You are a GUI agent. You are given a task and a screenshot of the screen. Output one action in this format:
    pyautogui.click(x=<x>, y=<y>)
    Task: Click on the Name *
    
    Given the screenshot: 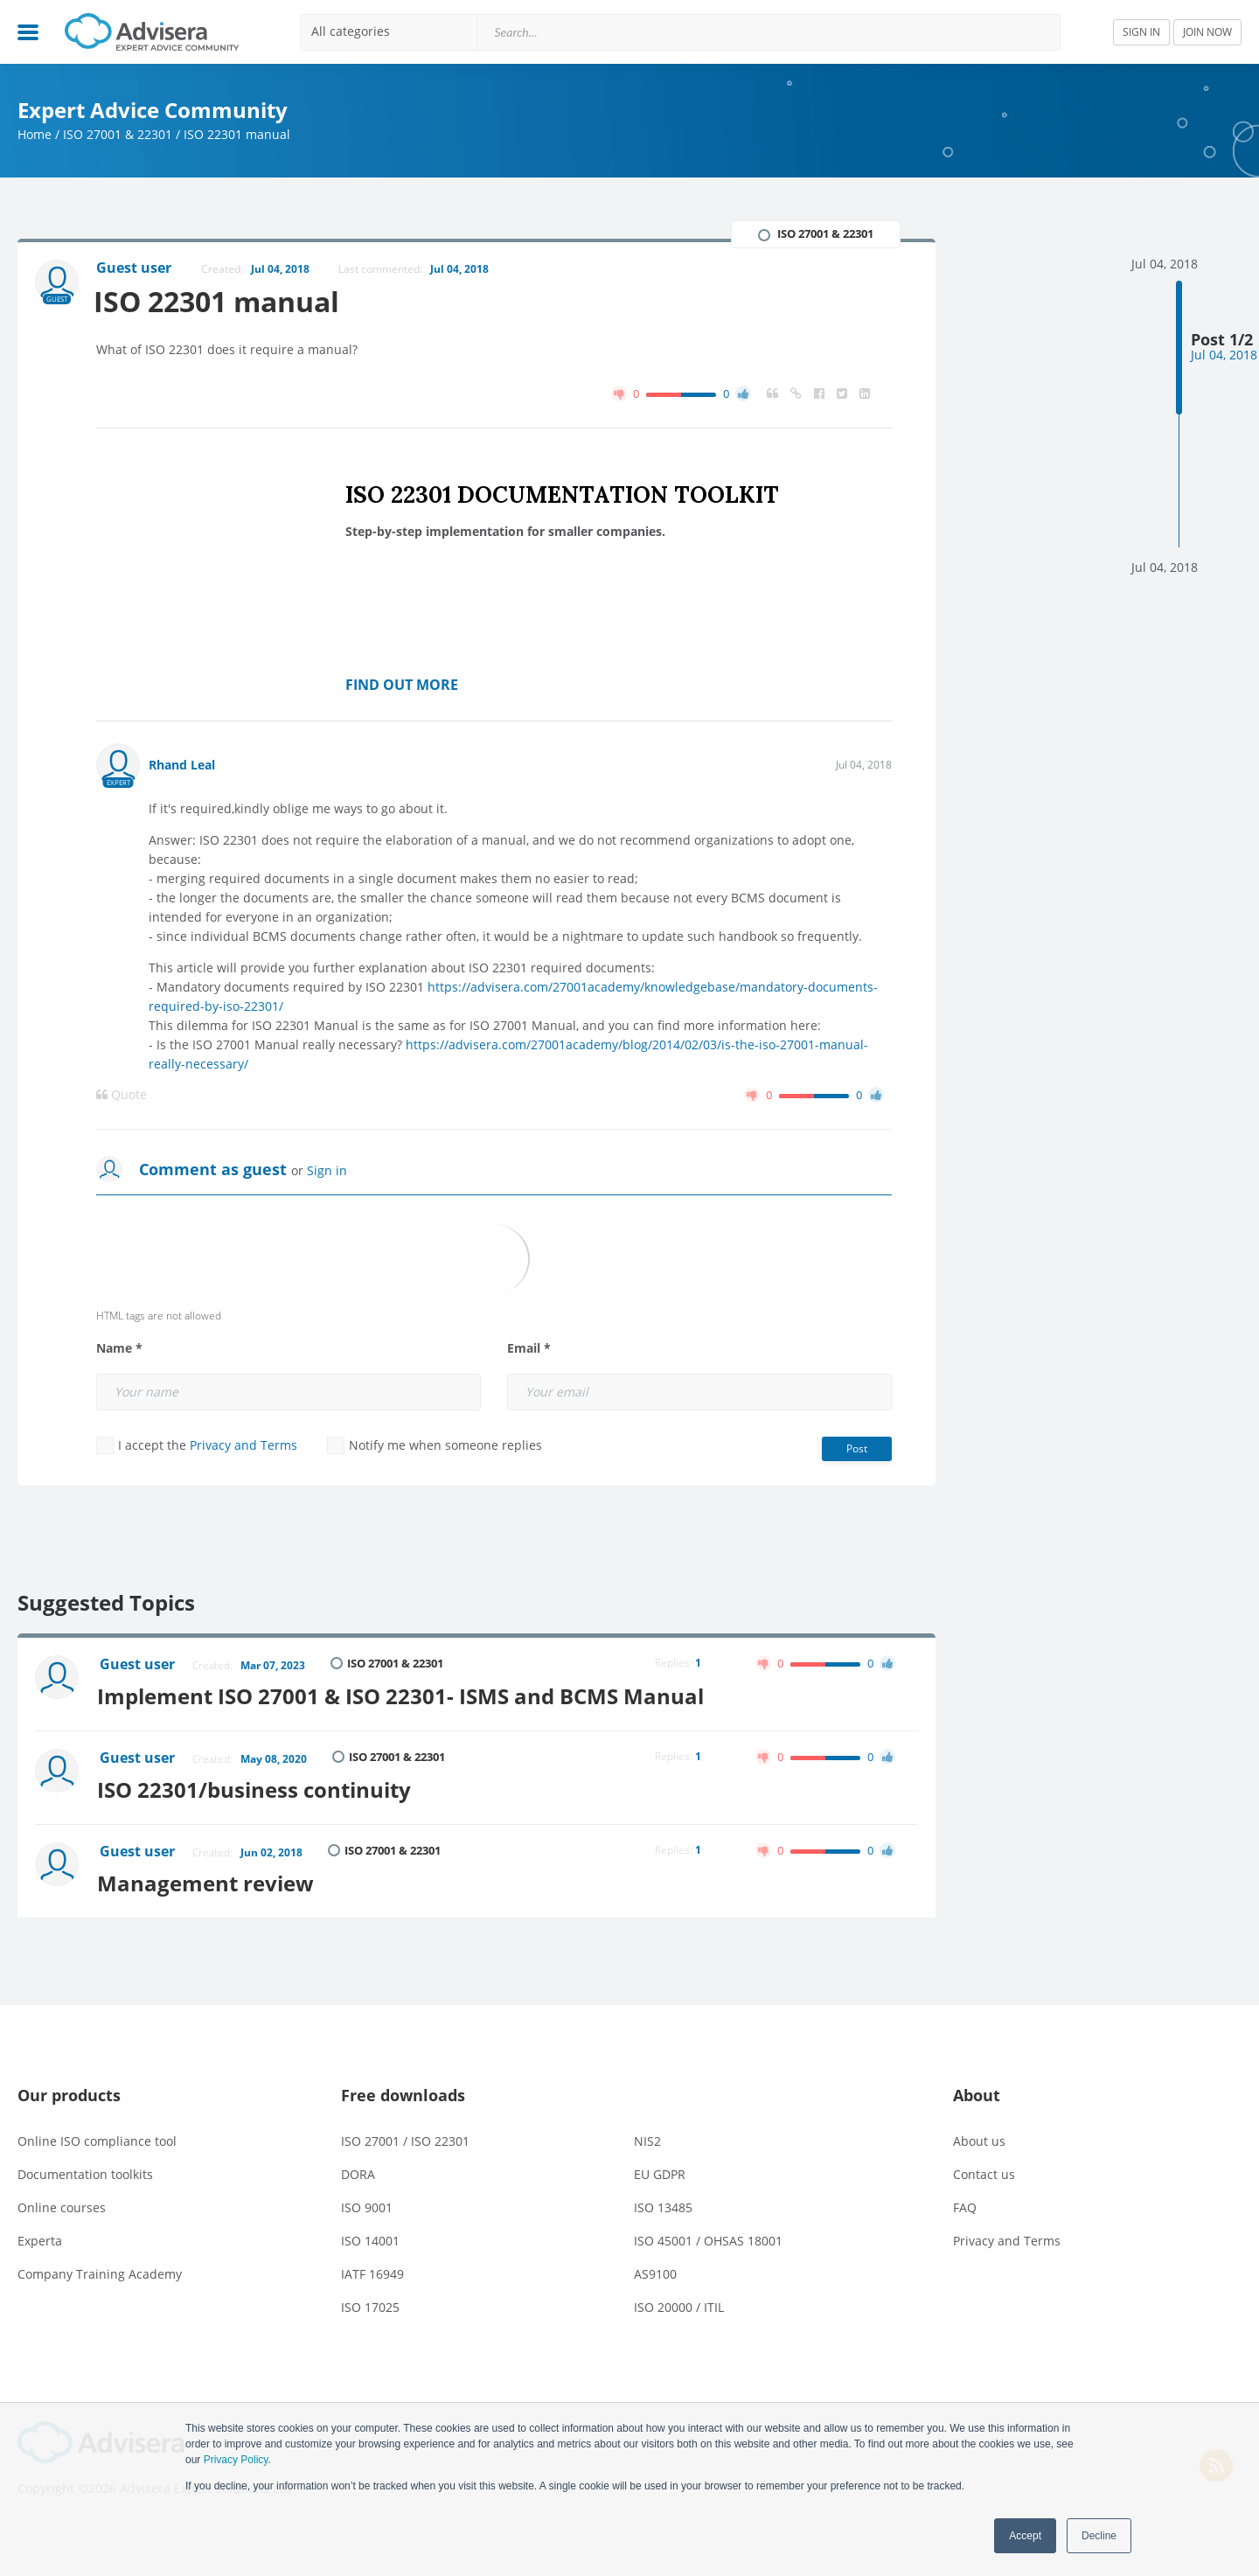 What is the action you would take?
    pyautogui.click(x=119, y=1348)
    